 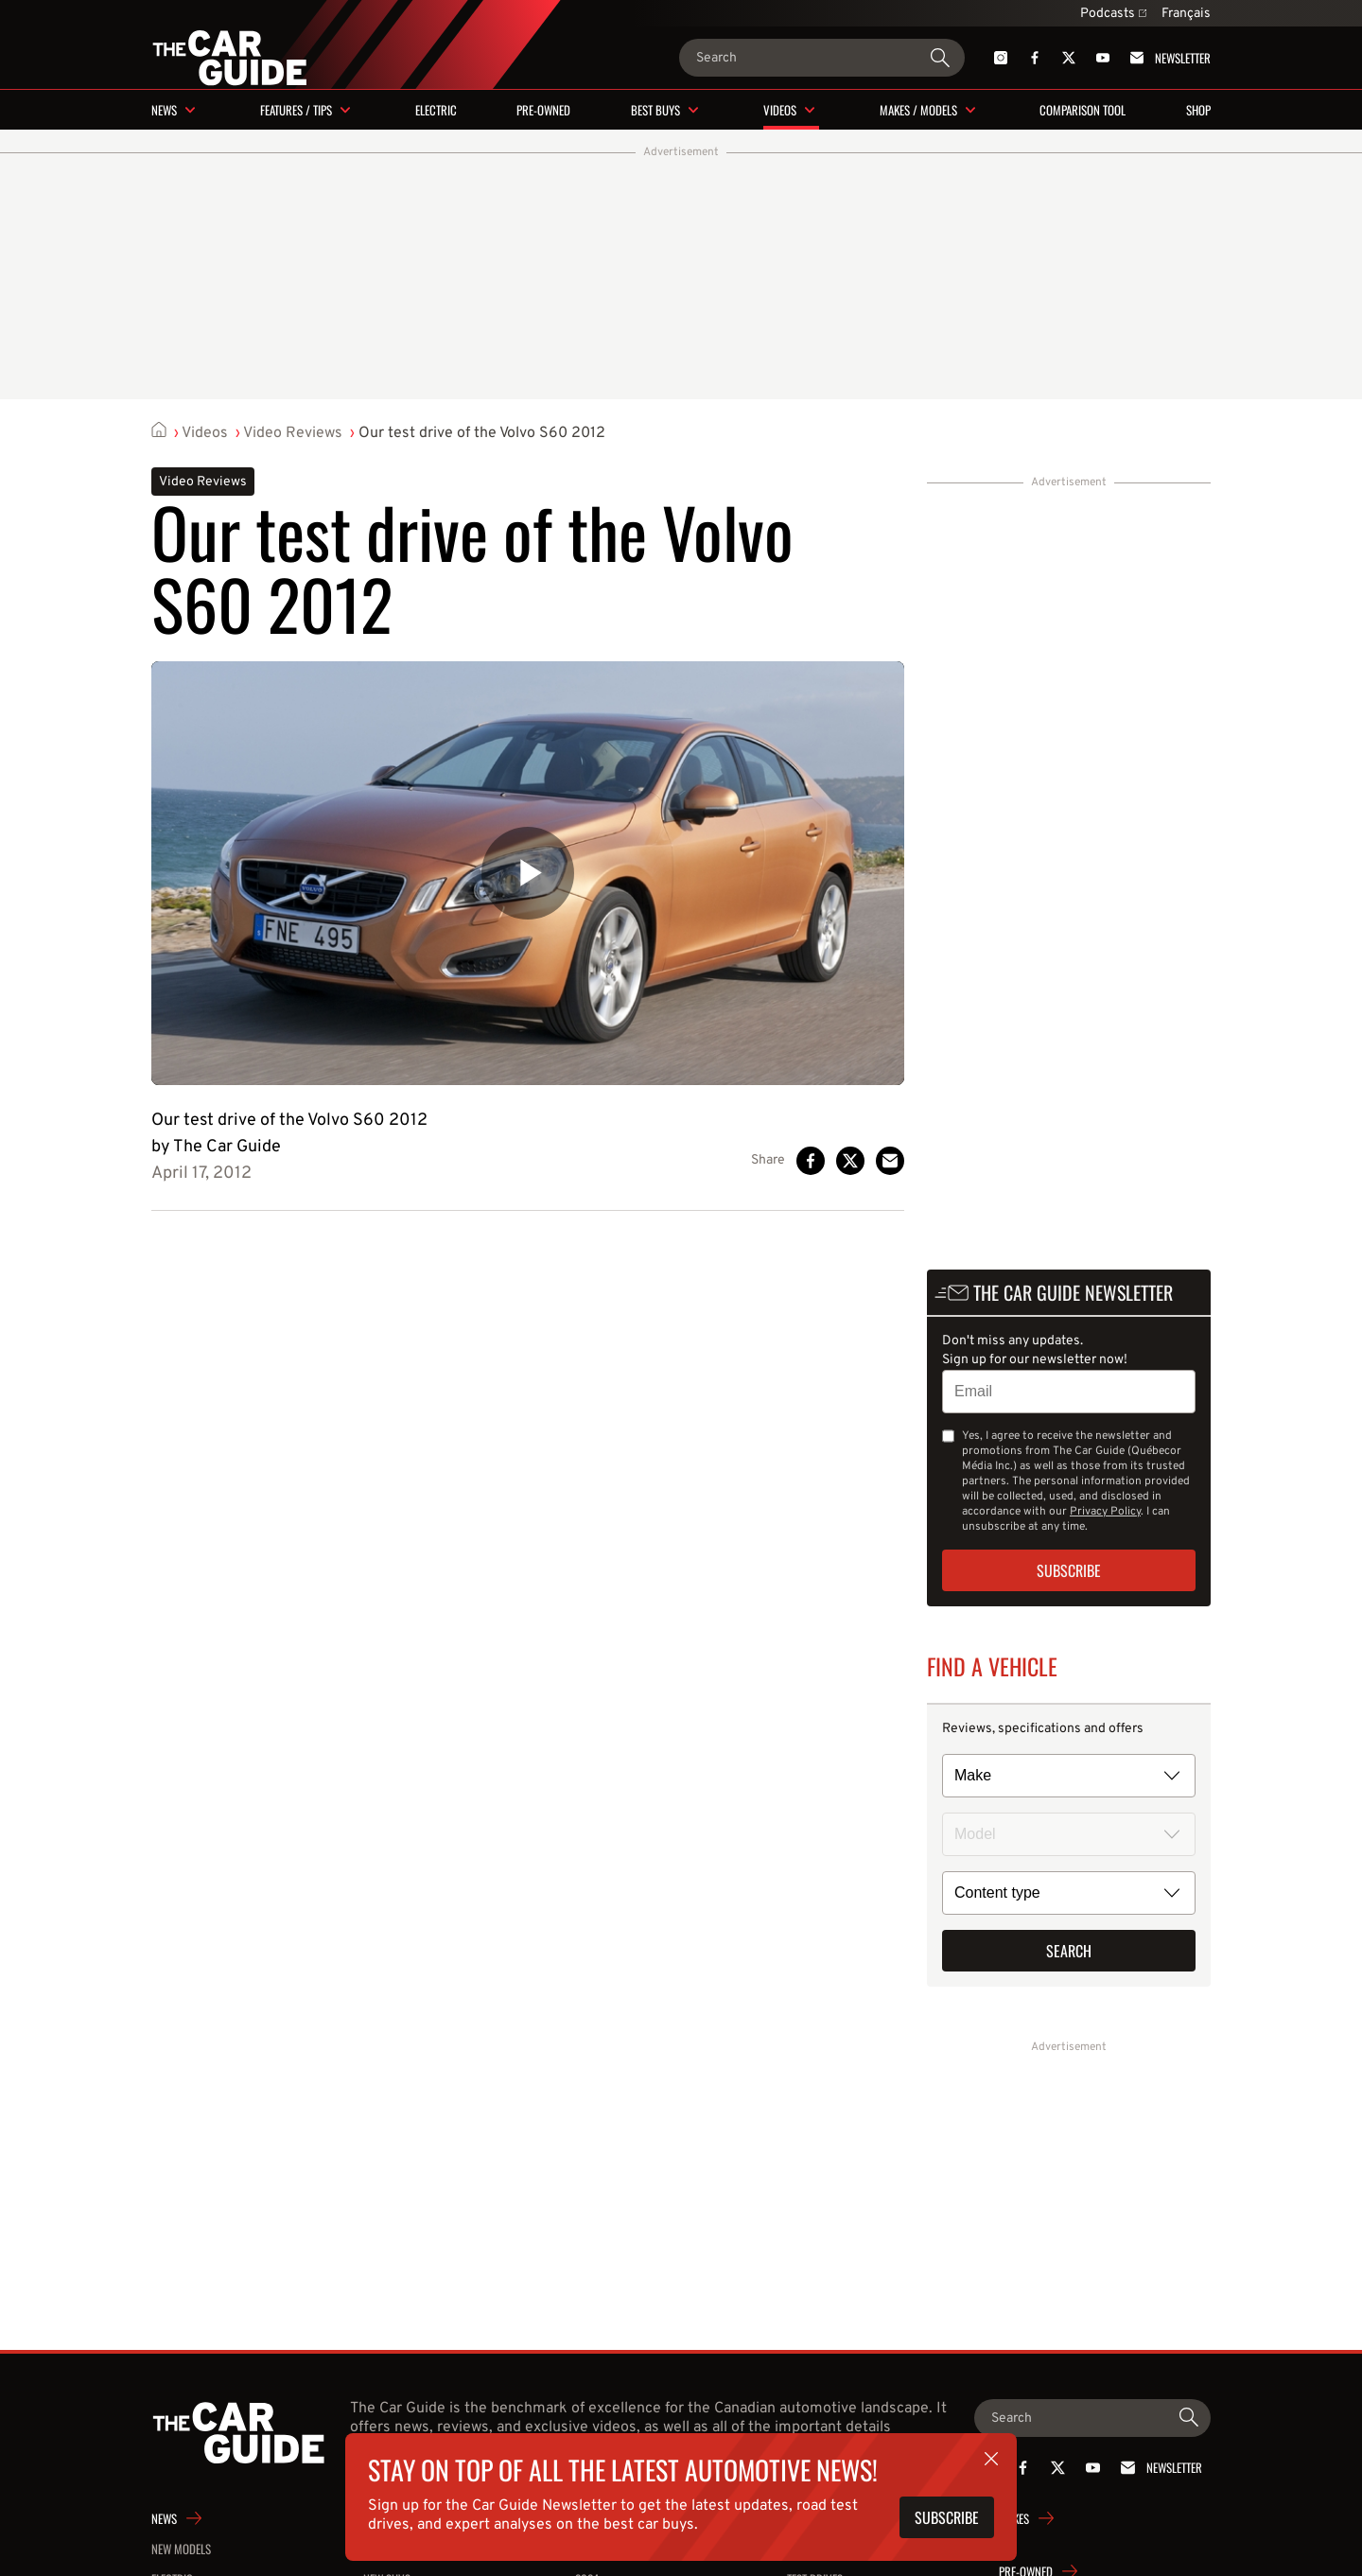 What do you see at coordinates (296, 109) in the screenshot?
I see `Features / Tips` at bounding box center [296, 109].